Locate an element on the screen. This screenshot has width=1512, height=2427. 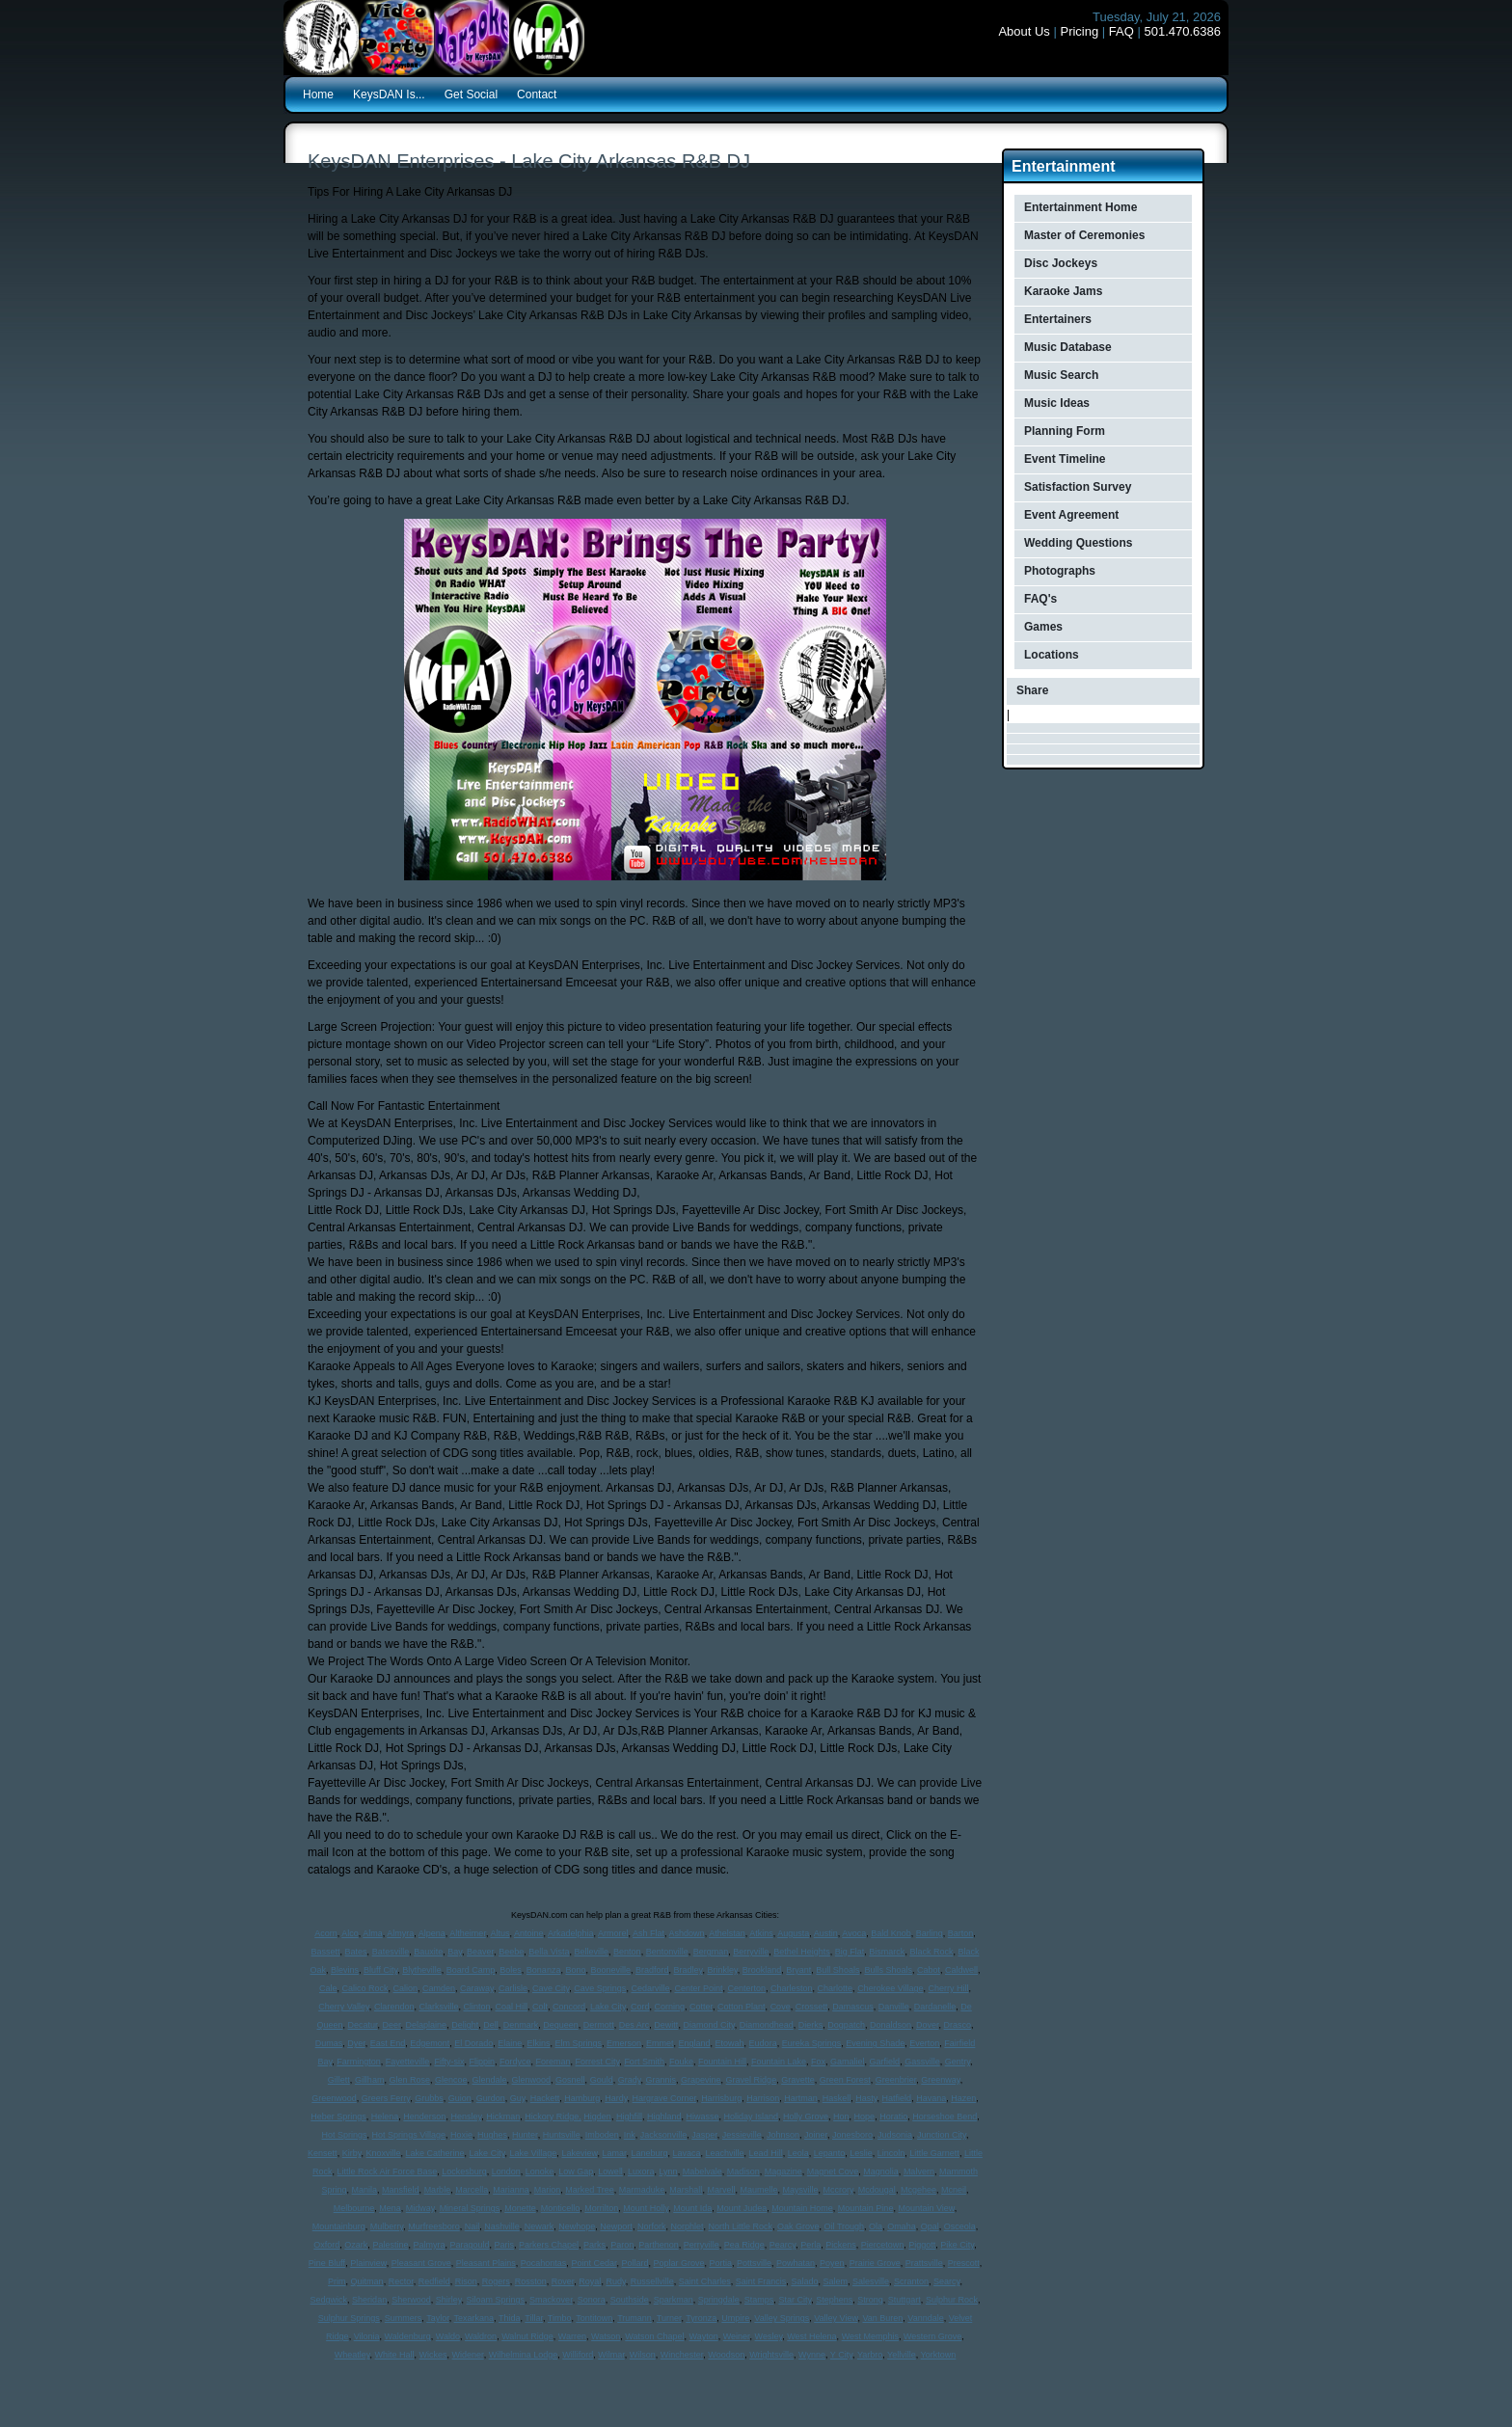
Tillar is located at coordinates (534, 2318).